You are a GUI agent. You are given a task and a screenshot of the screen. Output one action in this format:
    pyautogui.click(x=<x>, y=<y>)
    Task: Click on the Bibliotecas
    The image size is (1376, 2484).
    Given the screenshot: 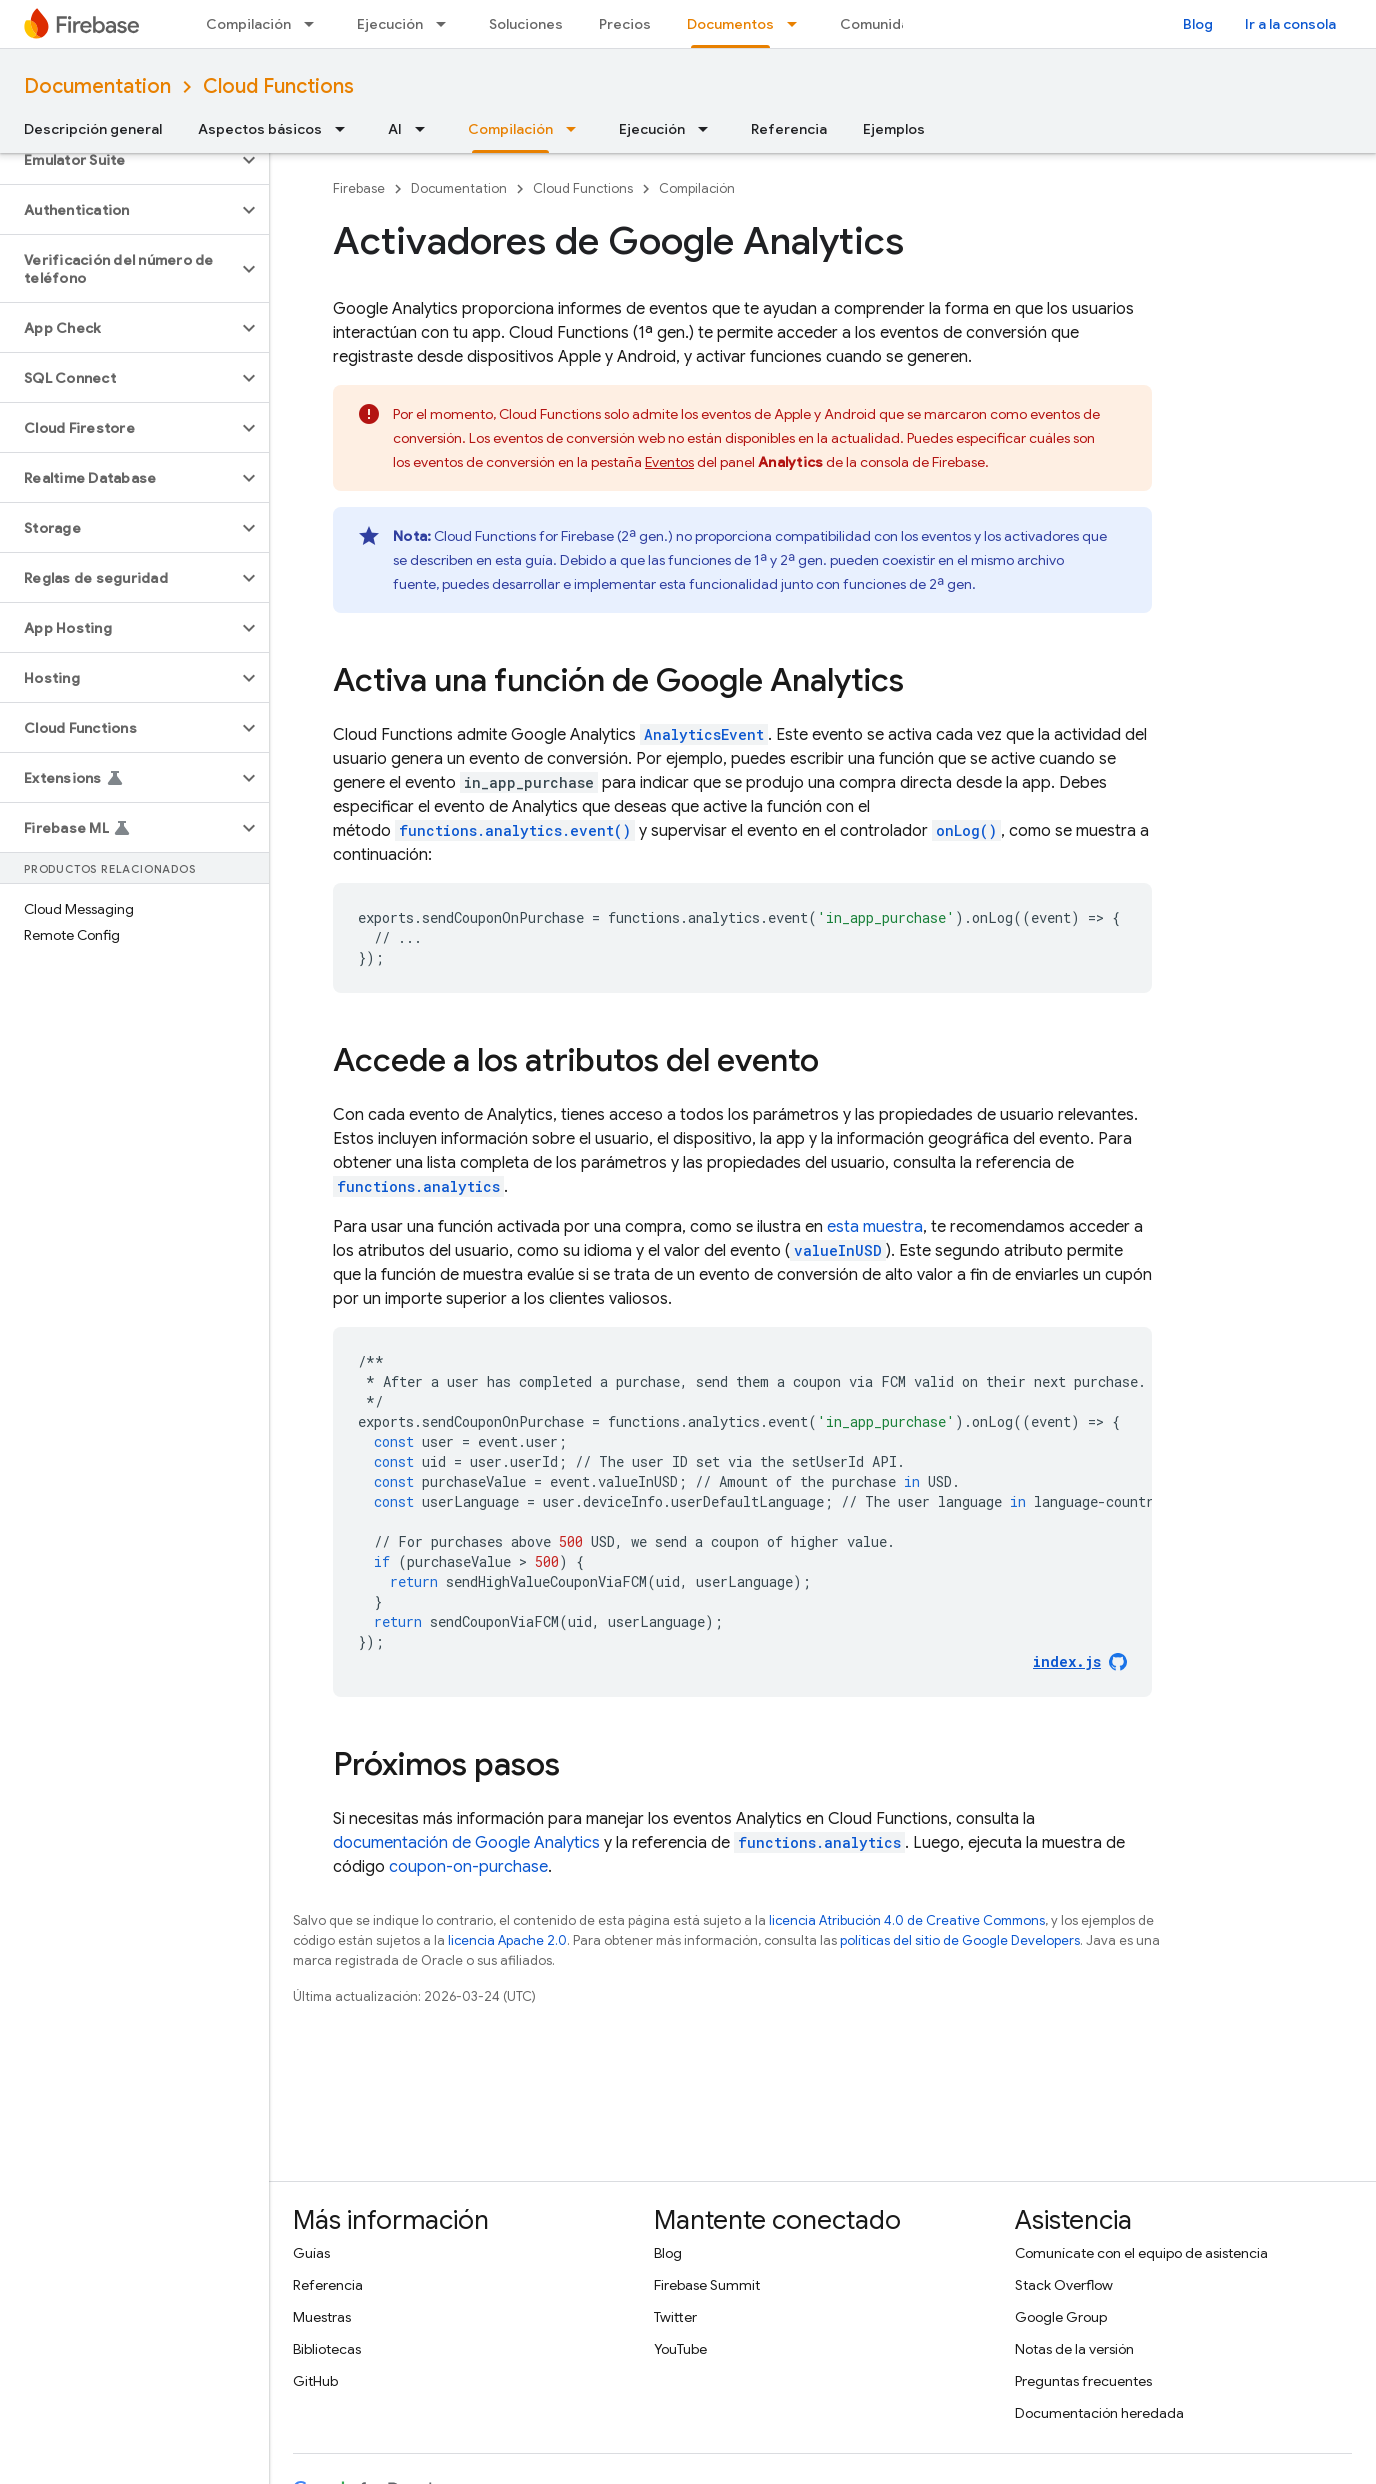 What is the action you would take?
    pyautogui.click(x=327, y=2349)
    